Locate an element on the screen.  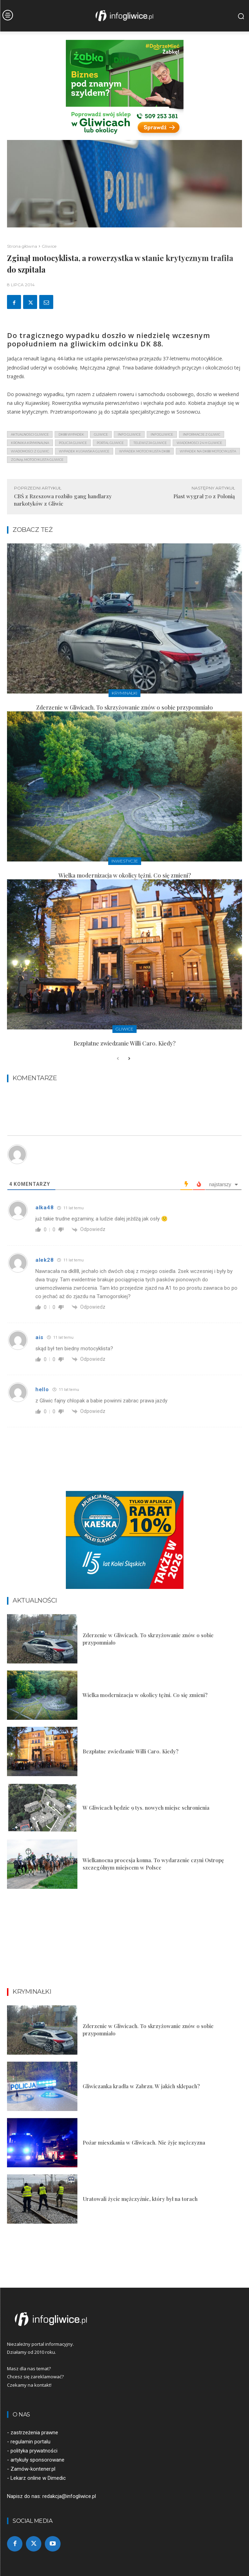
wypadek na dk88 motocyklista is located at coordinates (208, 451).